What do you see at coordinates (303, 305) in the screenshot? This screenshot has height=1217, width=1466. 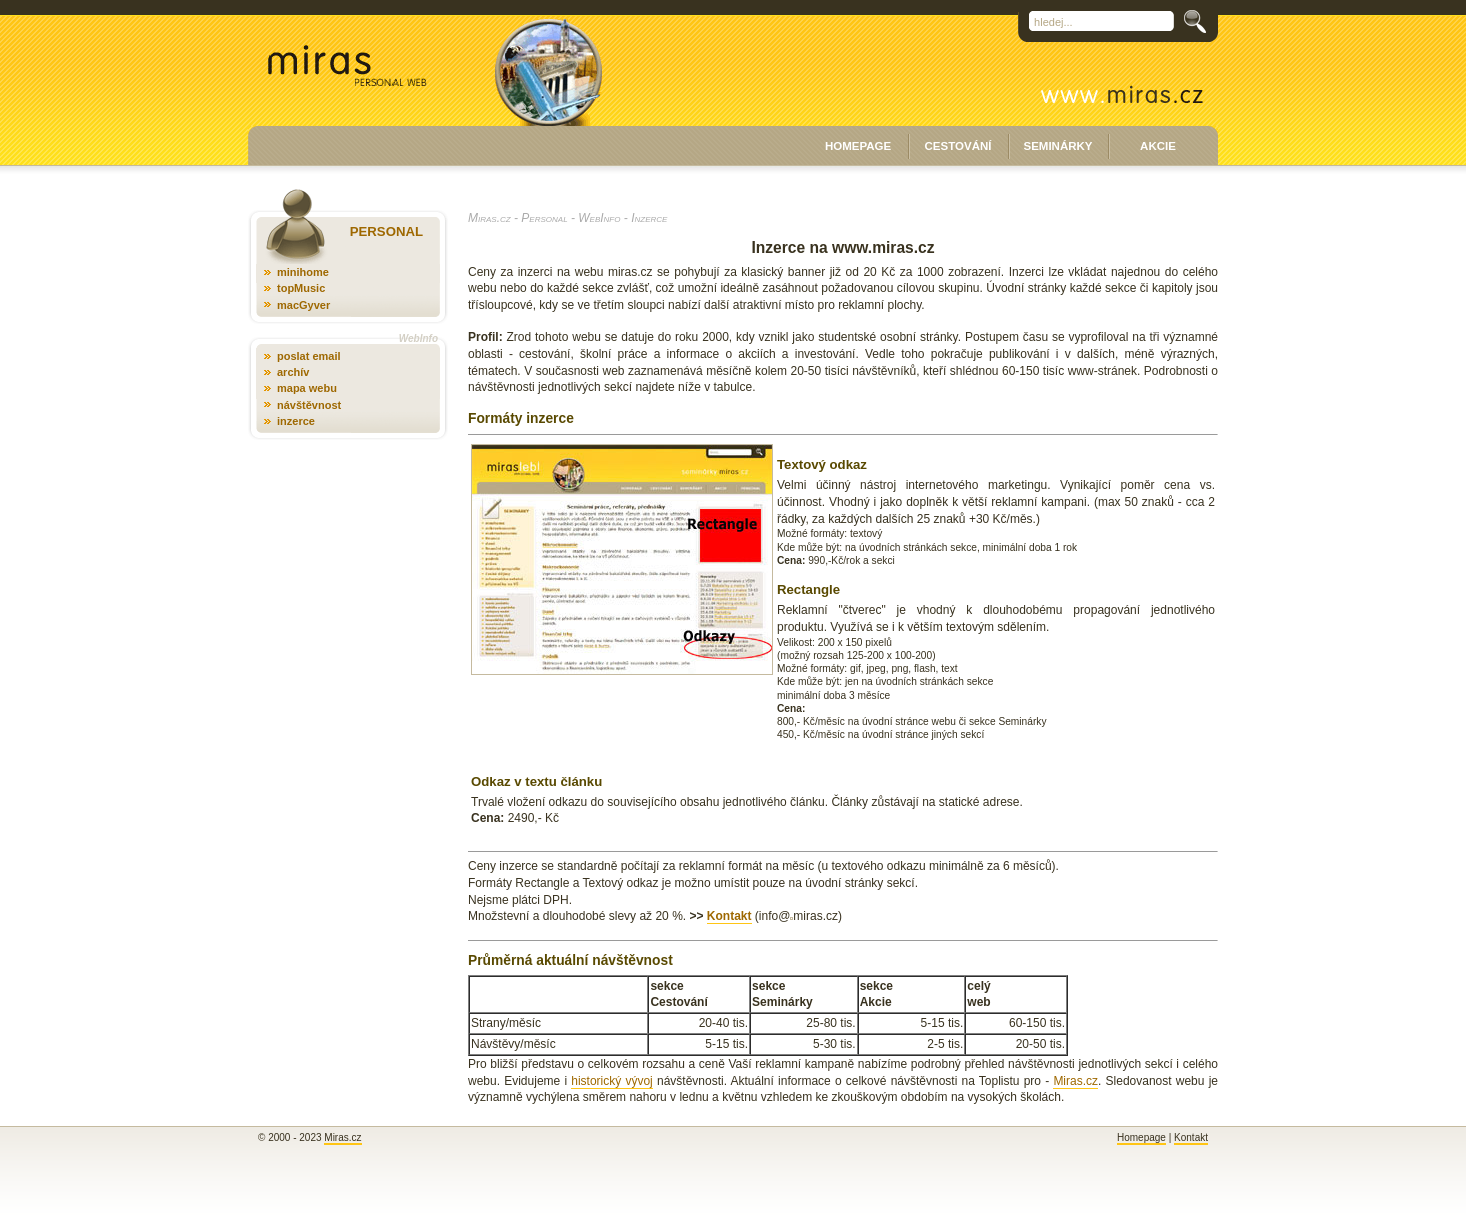 I see `macGyver` at bounding box center [303, 305].